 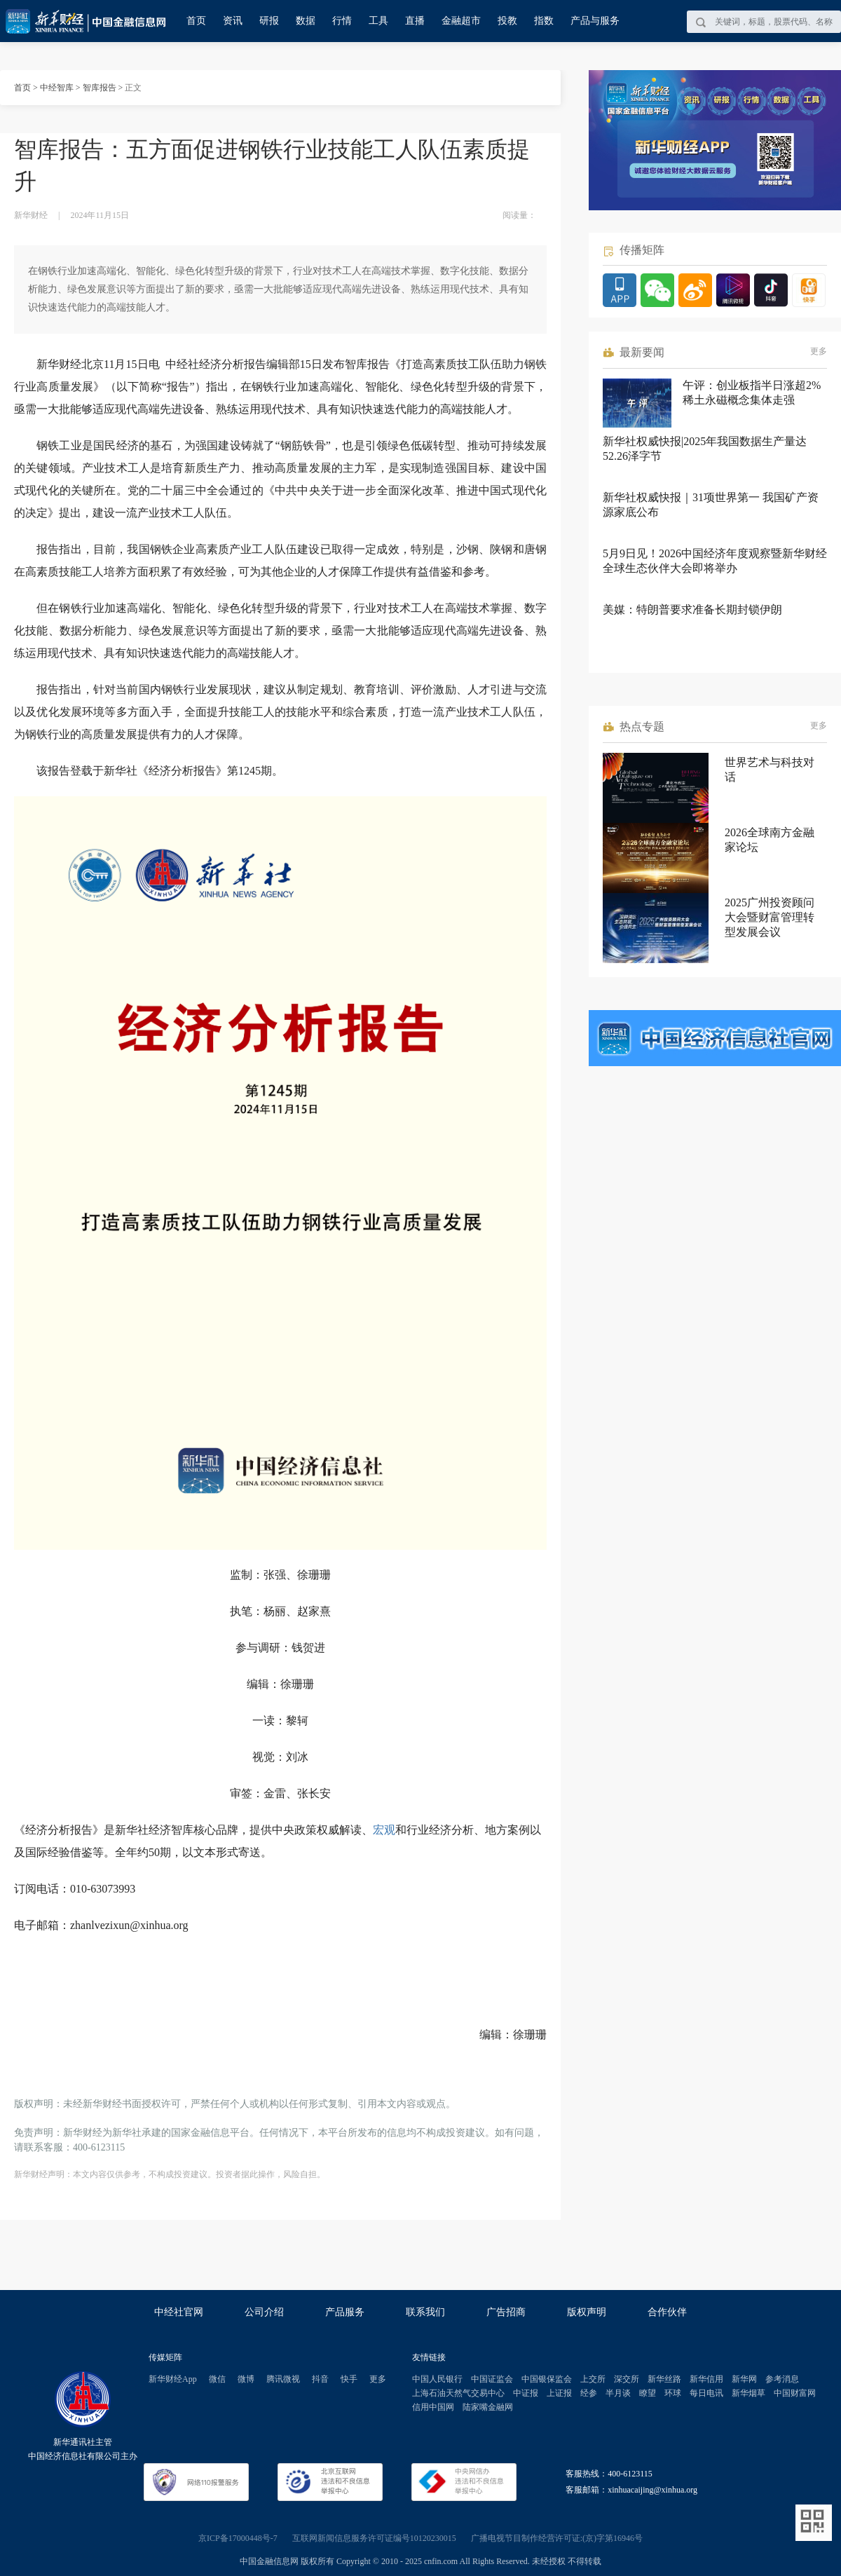 I want to click on 午评：创业板指半日涨超2% 稀土永磁概念集体走强, so click(x=752, y=392).